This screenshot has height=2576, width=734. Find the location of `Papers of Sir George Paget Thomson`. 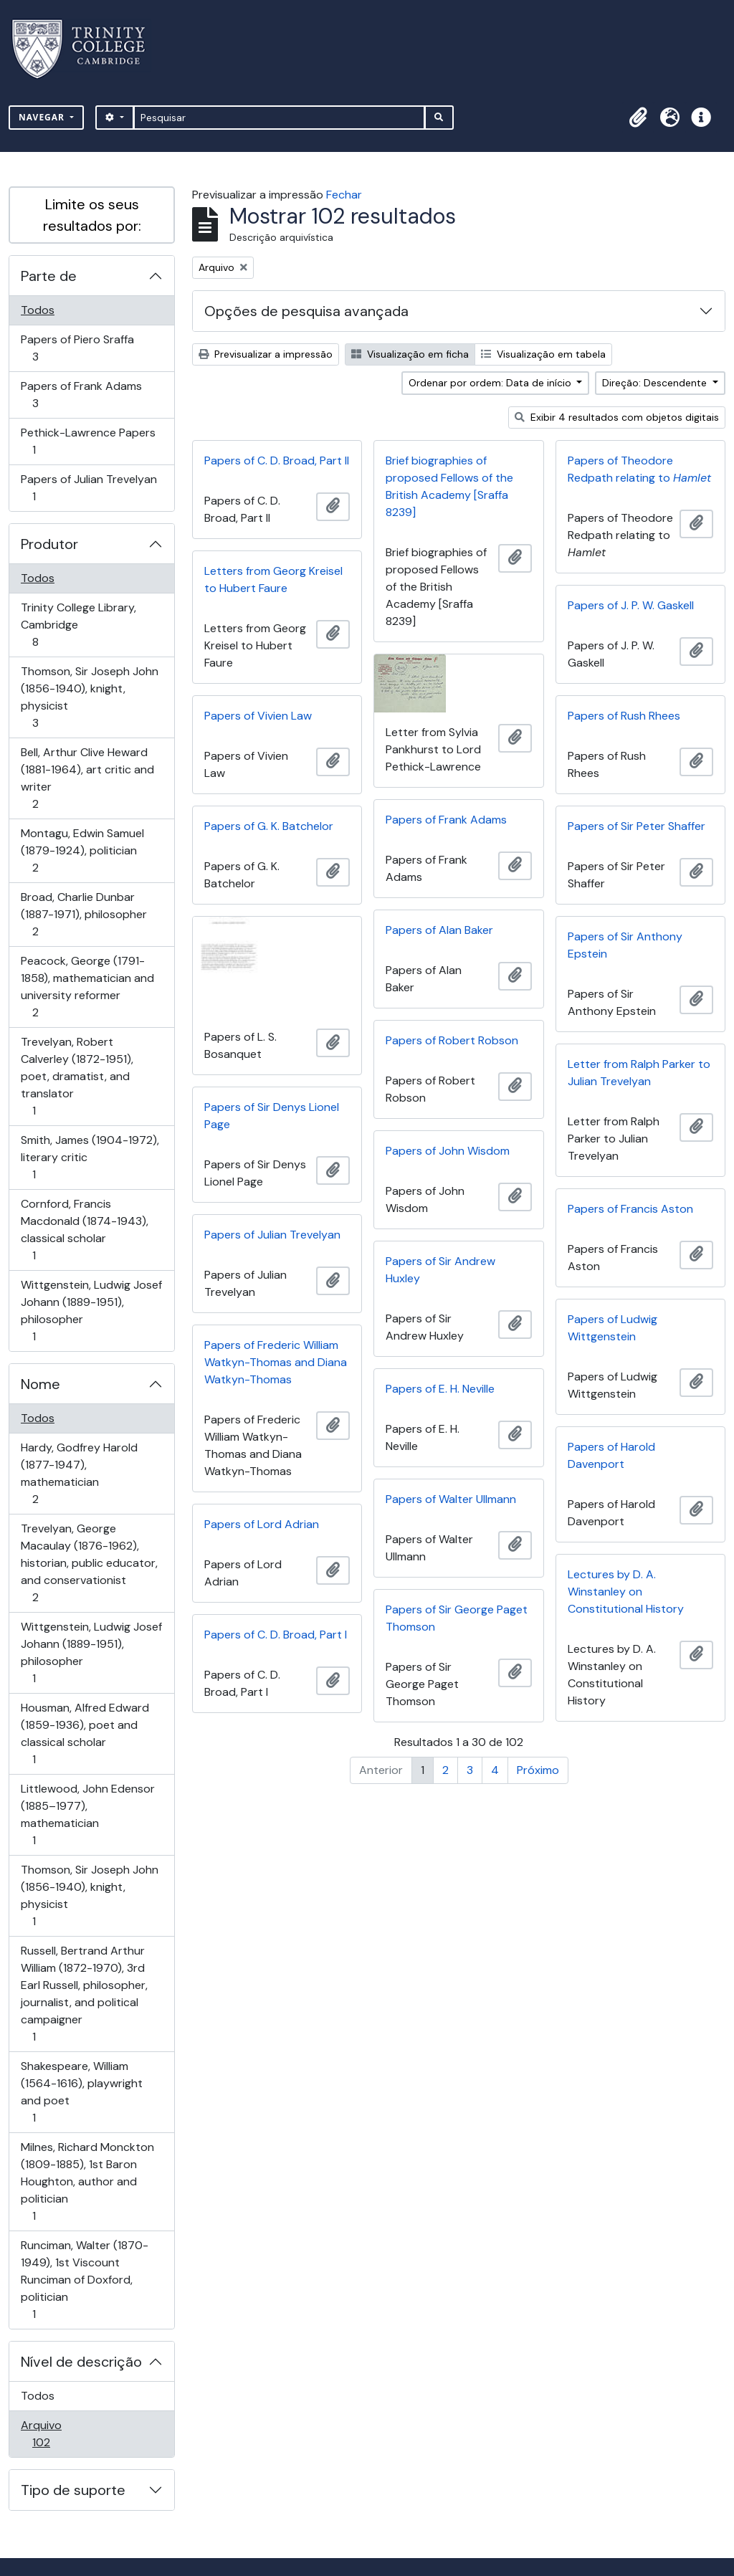

Papers of Sir George Paget Thomson is located at coordinates (457, 1618).